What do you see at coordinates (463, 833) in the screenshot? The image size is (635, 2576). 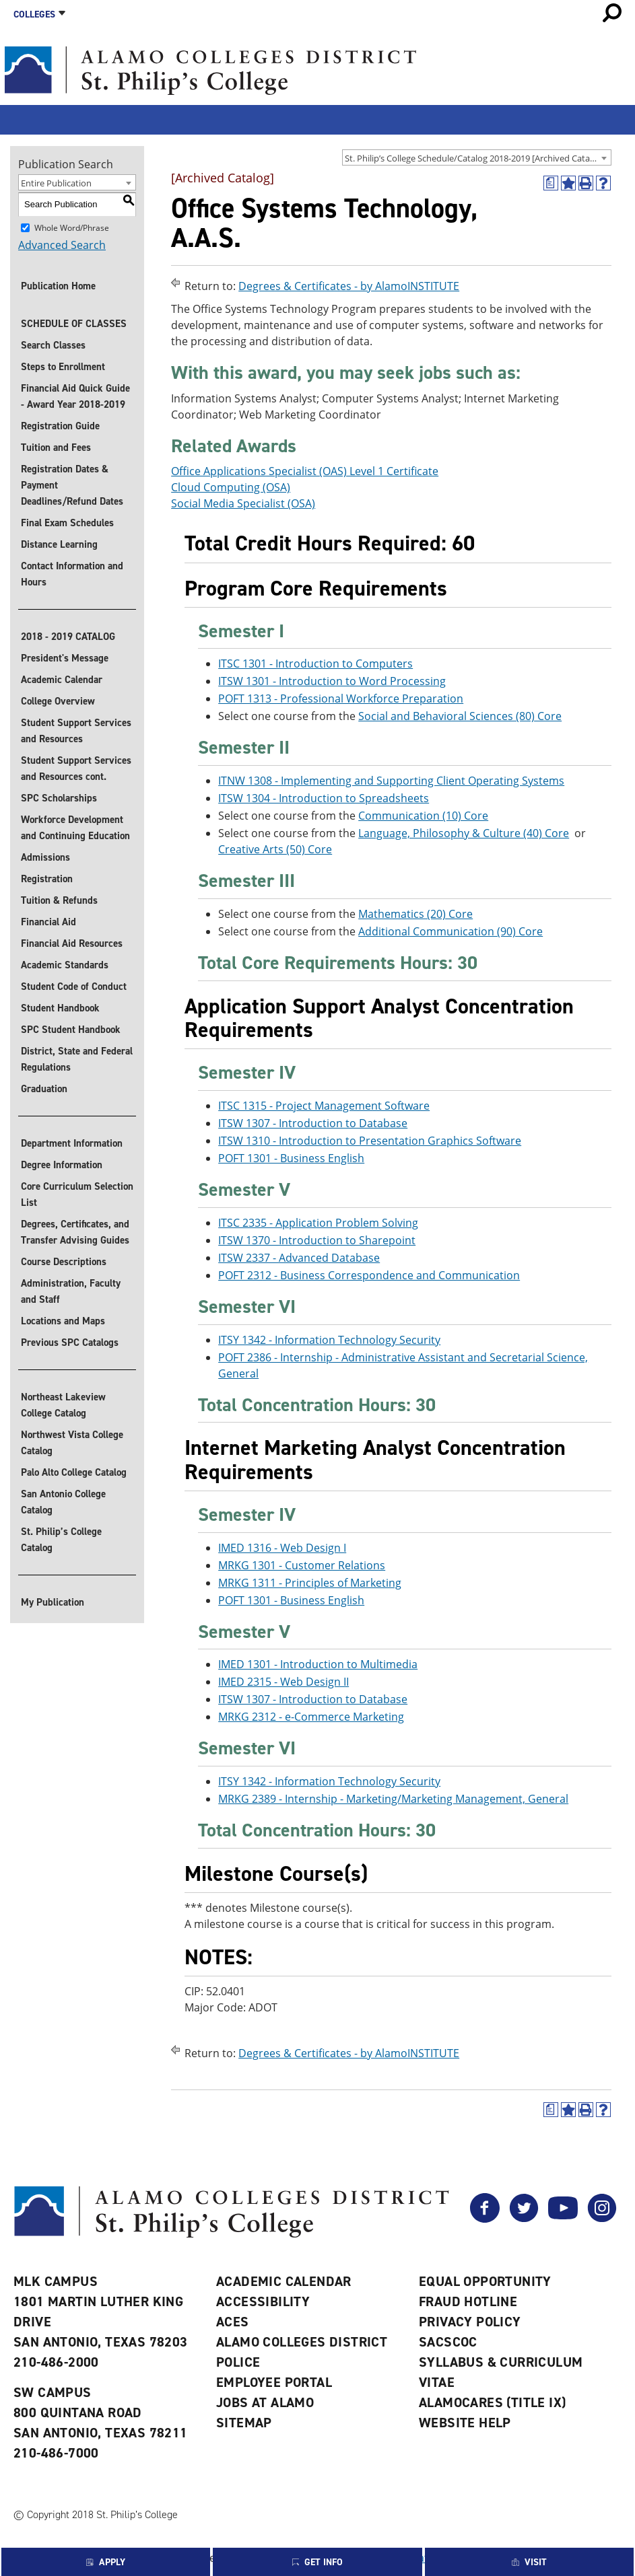 I see `Language, Philosophy & Culture (40) Core` at bounding box center [463, 833].